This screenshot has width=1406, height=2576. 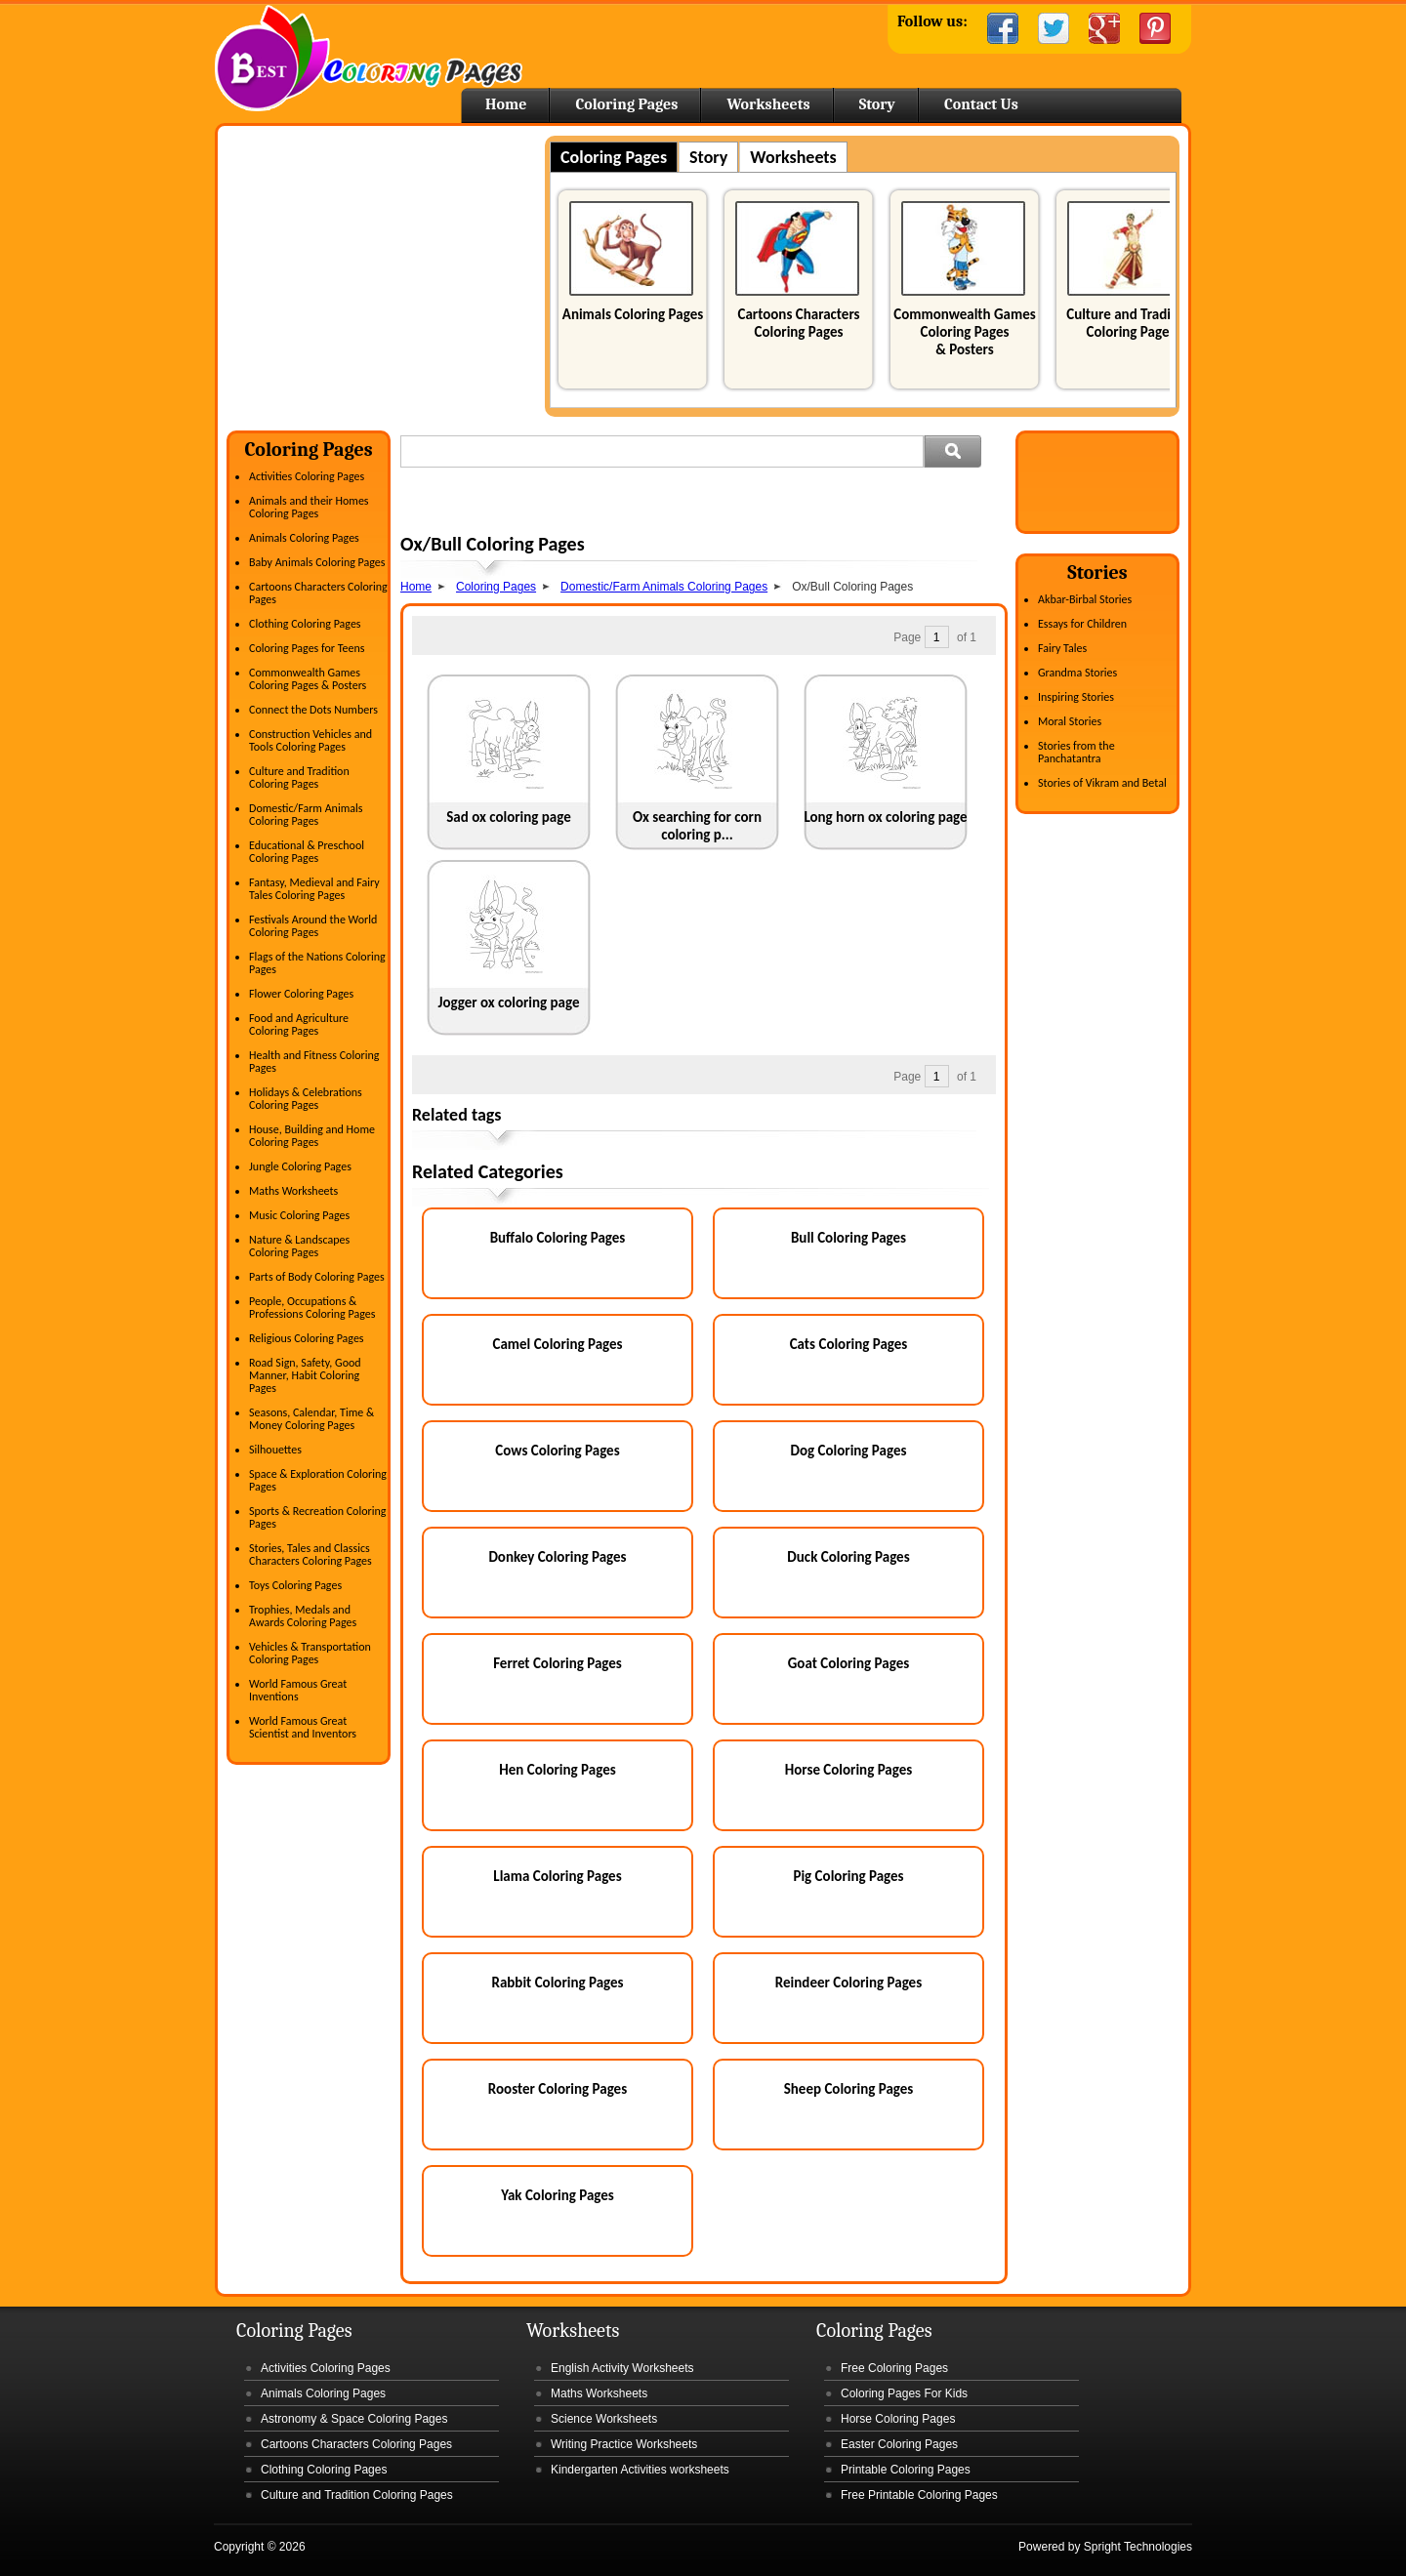 What do you see at coordinates (306, 851) in the screenshot?
I see `Educational & Preschool Coloring Pages` at bounding box center [306, 851].